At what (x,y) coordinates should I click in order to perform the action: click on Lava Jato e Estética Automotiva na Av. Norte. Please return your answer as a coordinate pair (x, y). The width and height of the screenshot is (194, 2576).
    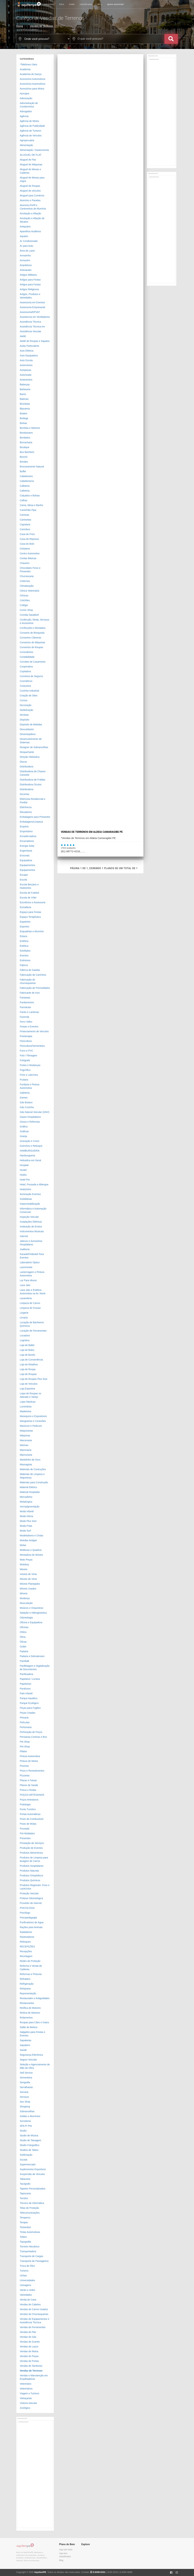
    Looking at the image, I should click on (33, 1292).